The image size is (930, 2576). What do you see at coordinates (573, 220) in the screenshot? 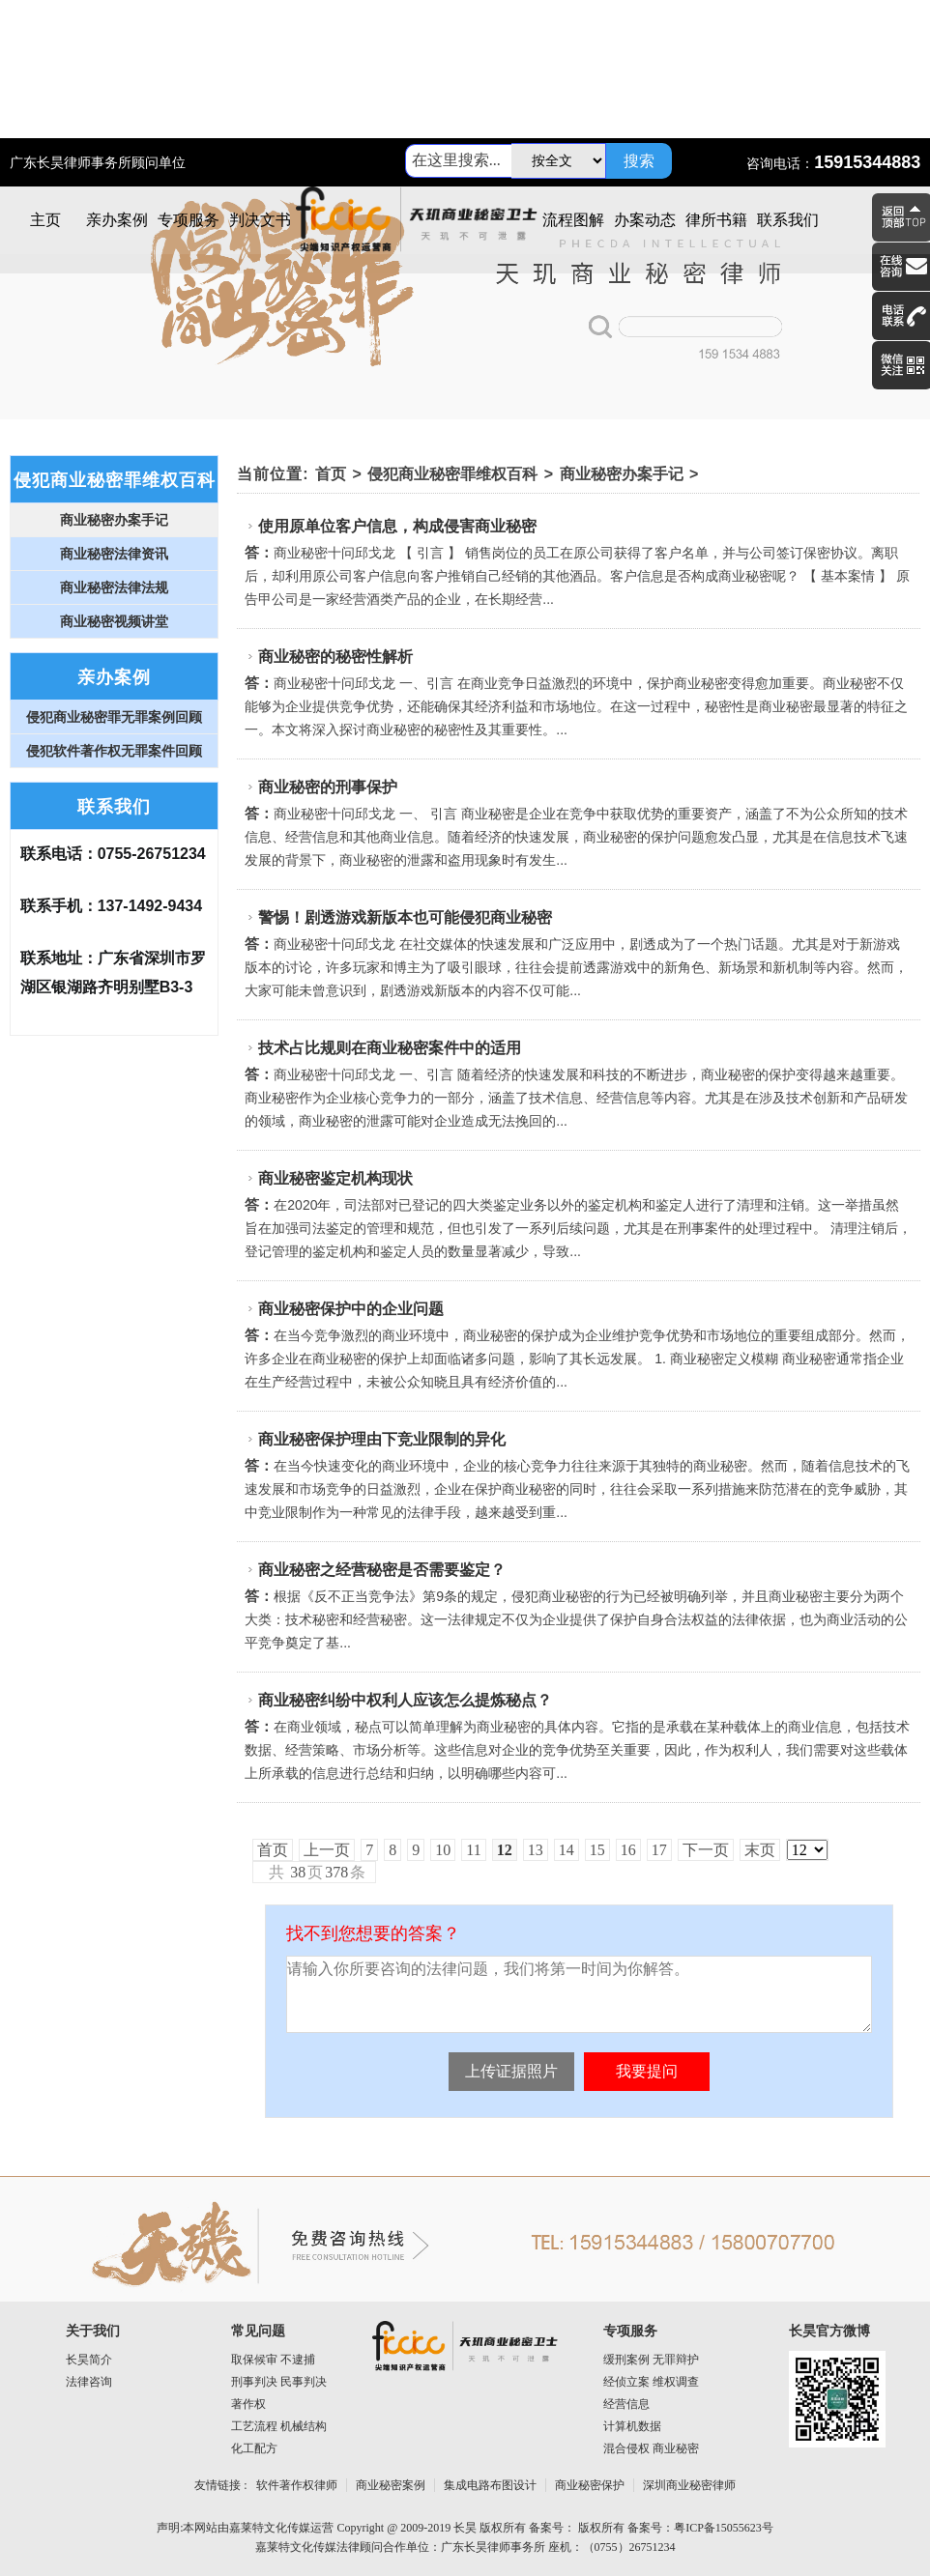
I see `流程图解` at bounding box center [573, 220].